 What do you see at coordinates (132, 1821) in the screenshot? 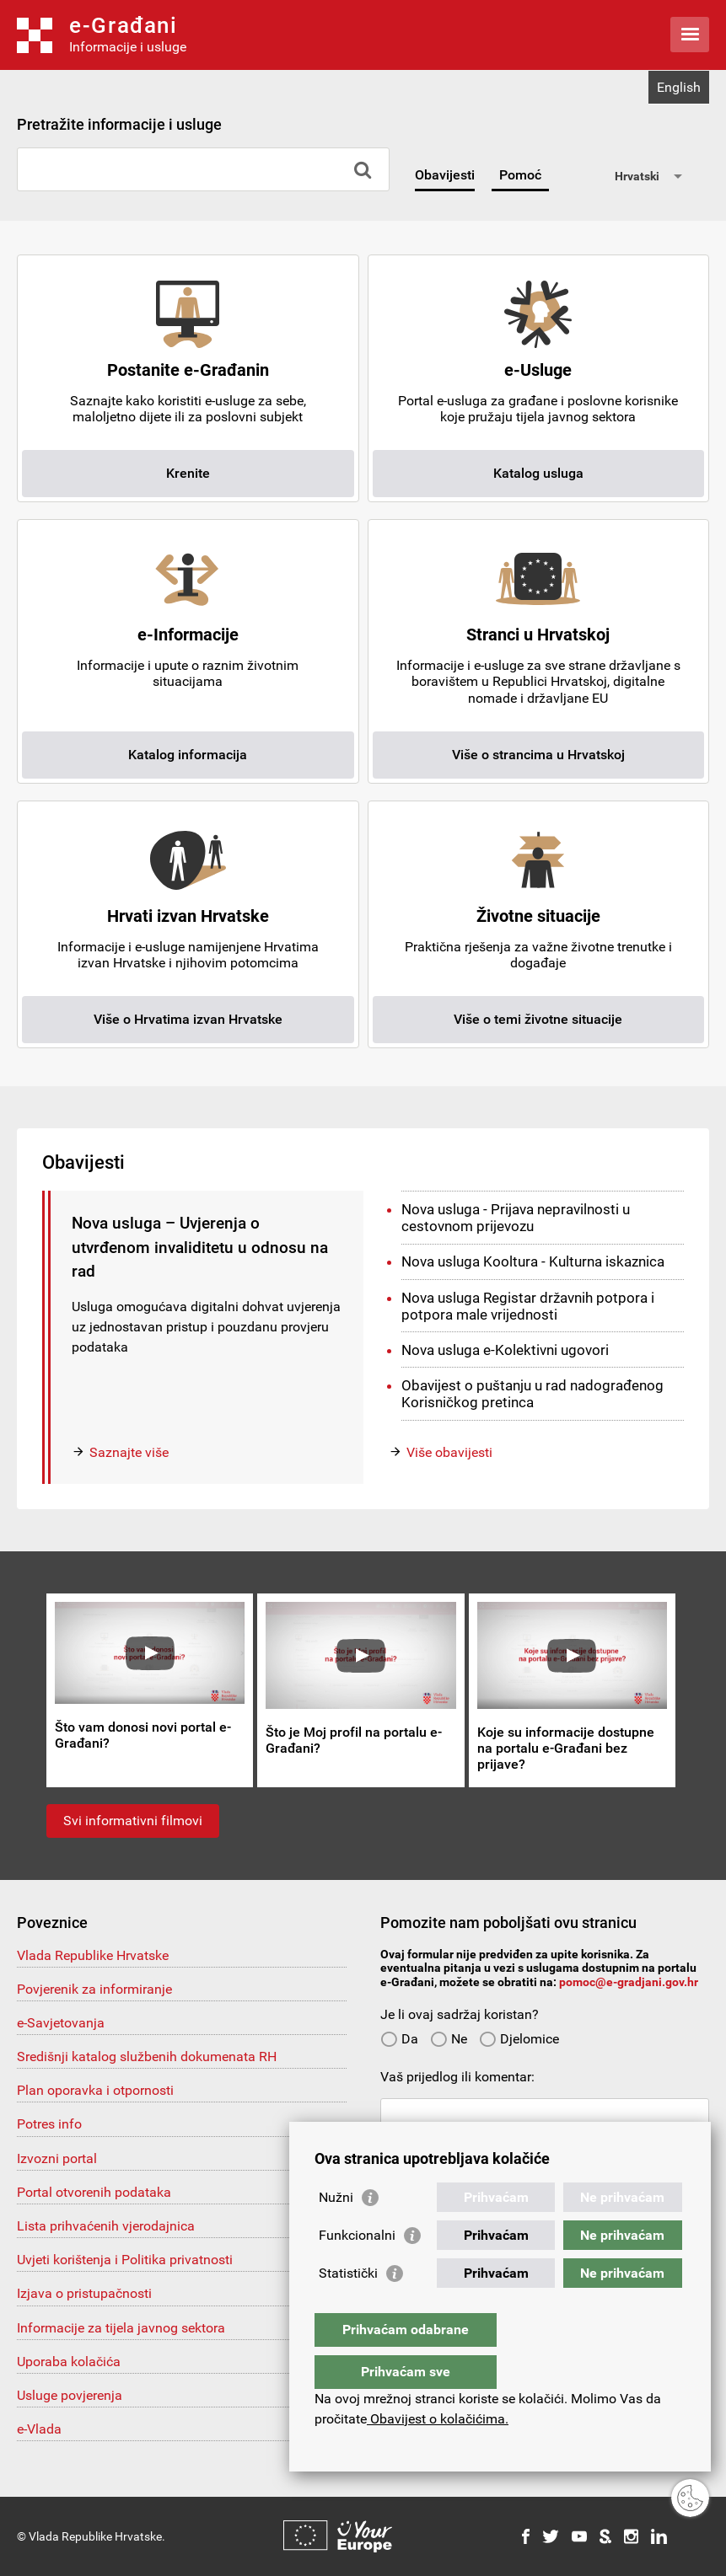
I see `Svi informativni filmovi` at bounding box center [132, 1821].